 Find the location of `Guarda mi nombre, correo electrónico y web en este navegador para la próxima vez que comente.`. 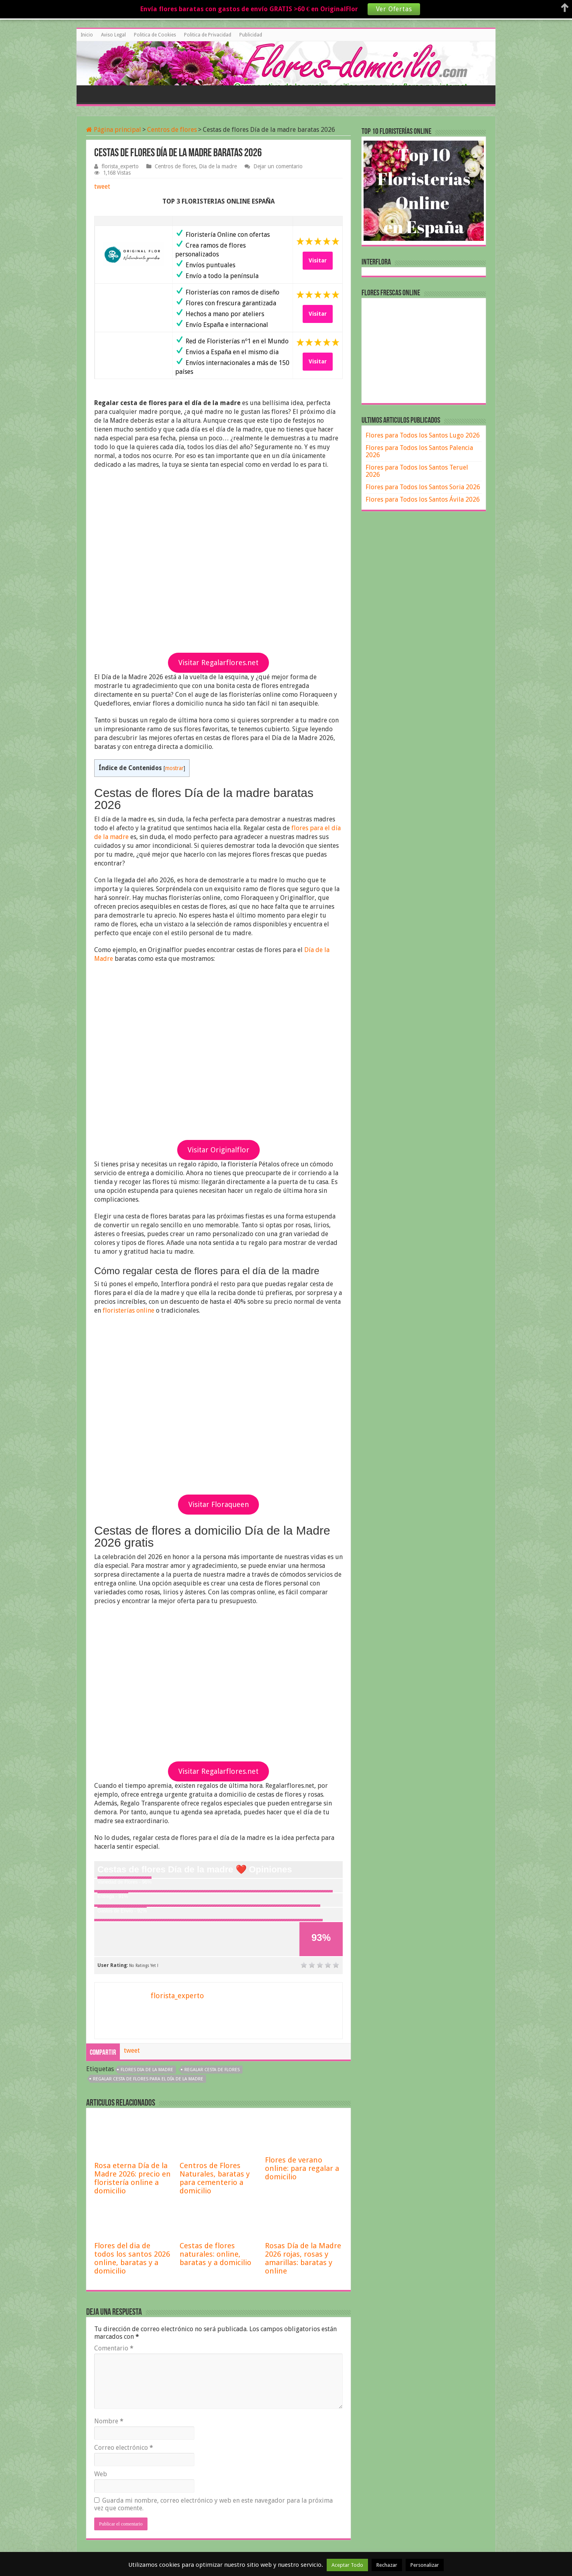

Guarda mi nombre, correo electrónico y web en este navegador para la próxima vez que comente. is located at coordinates (213, 2504).